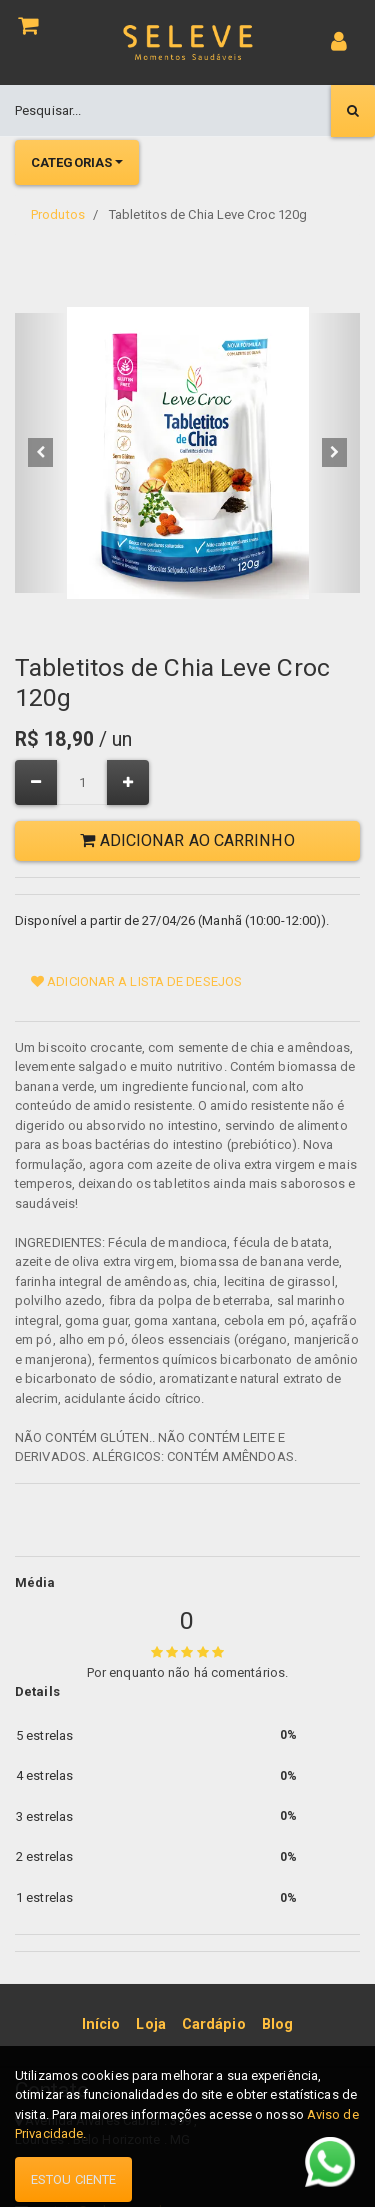  I want to click on Adicionar ao Carrinho [button], so click(187, 840).